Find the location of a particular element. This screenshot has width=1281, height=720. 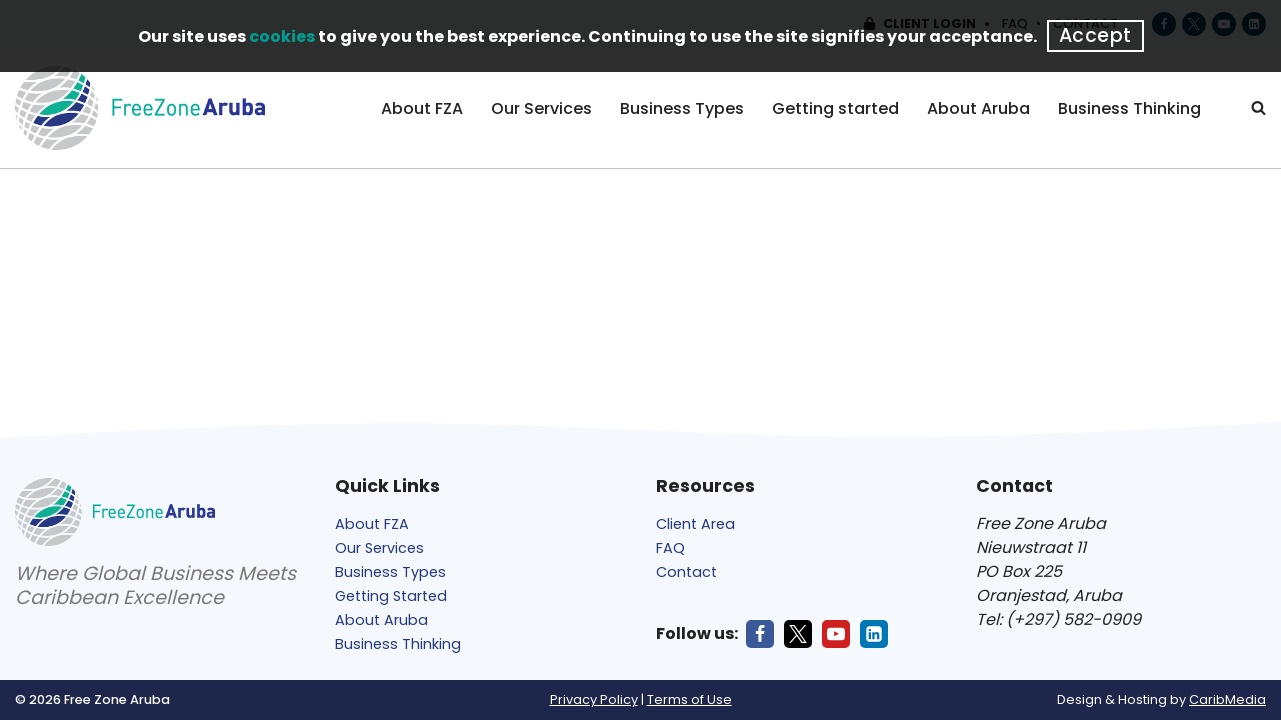

[LinkedIn] is located at coordinates (874, 634).